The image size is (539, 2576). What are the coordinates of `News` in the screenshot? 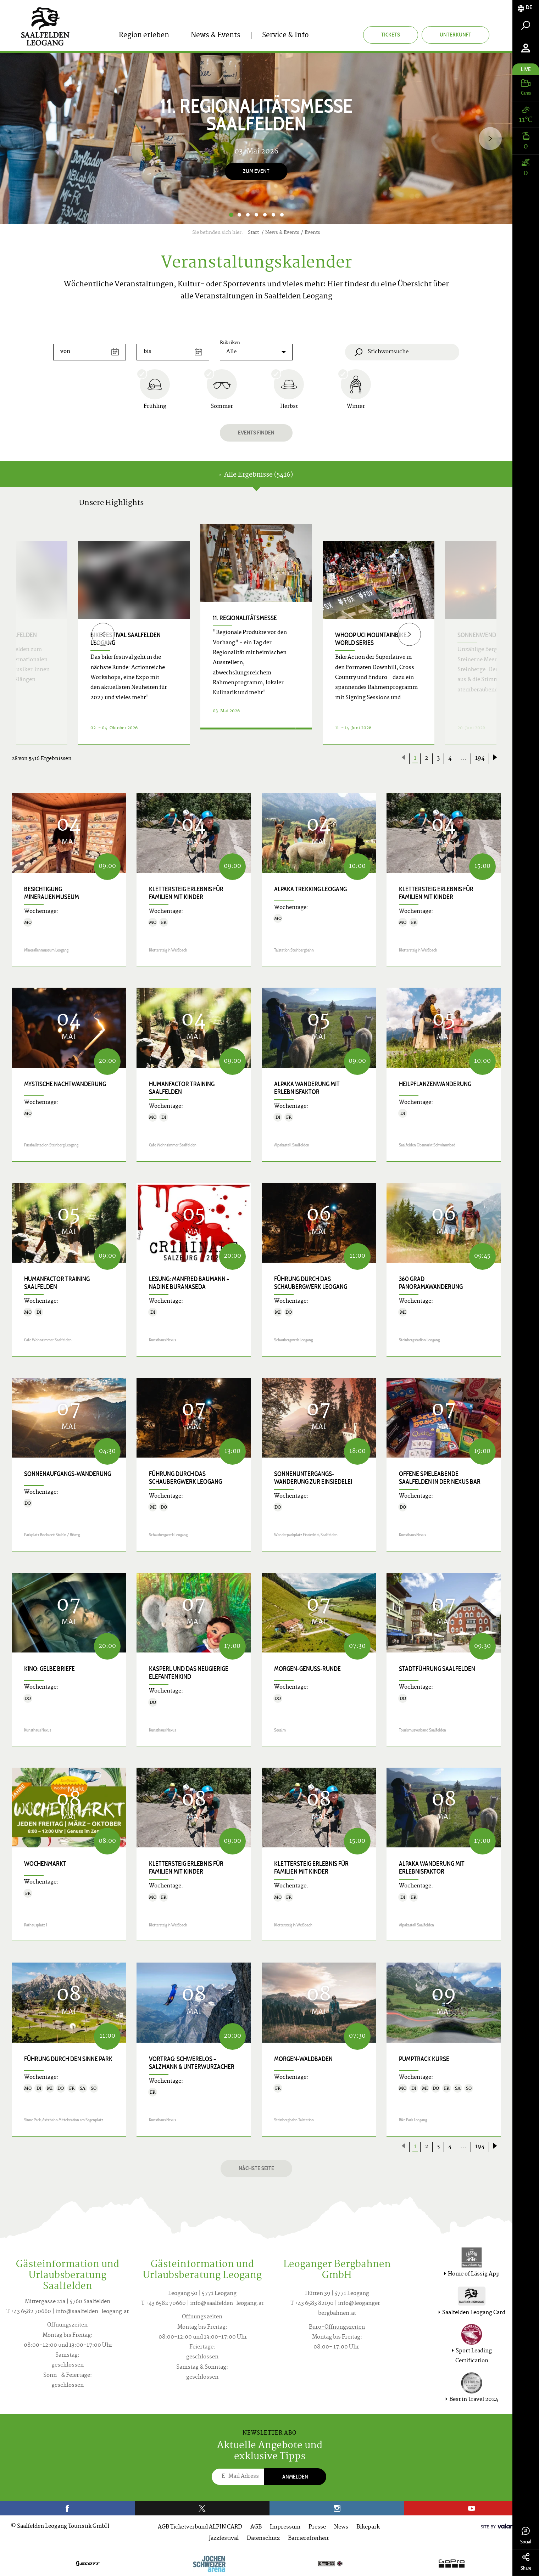 It's located at (341, 2527).